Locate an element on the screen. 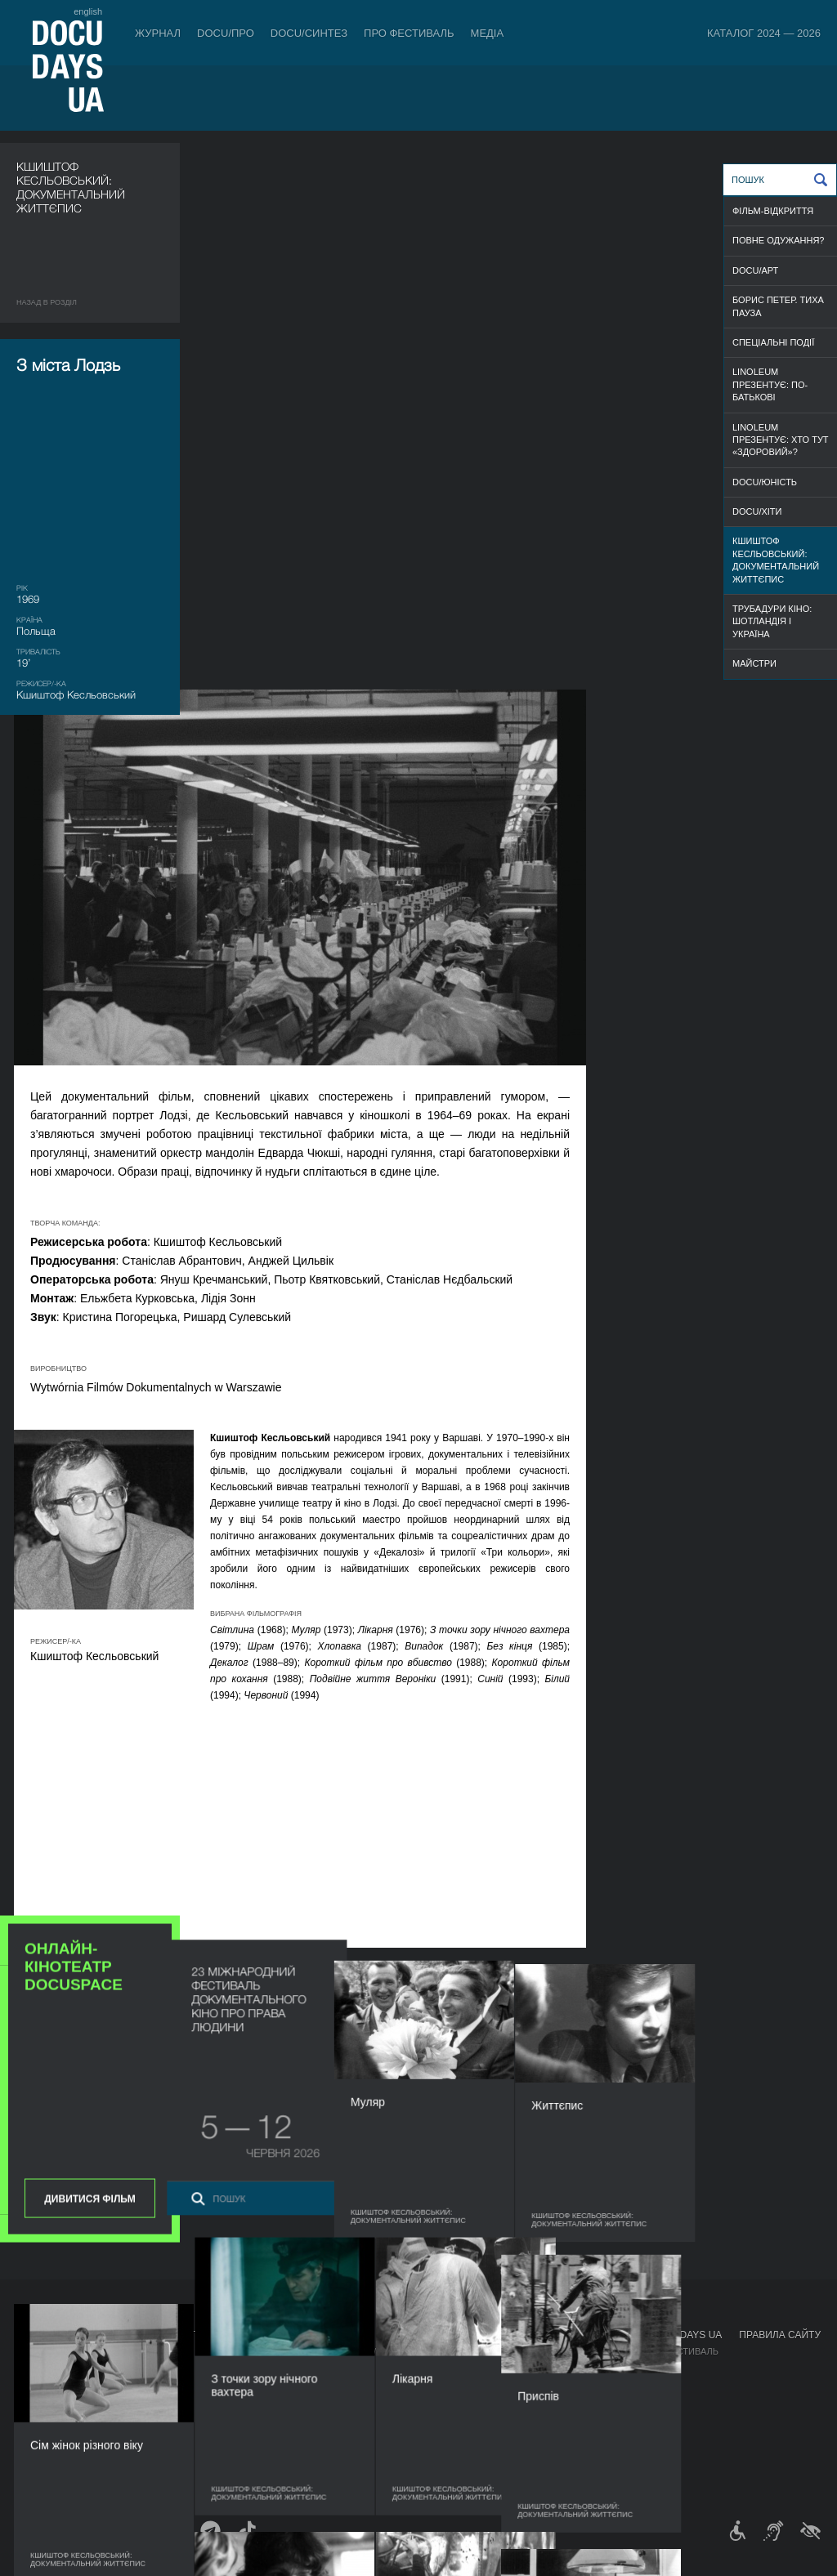  Linoleum презентує: По-батькові is located at coordinates (770, 384).